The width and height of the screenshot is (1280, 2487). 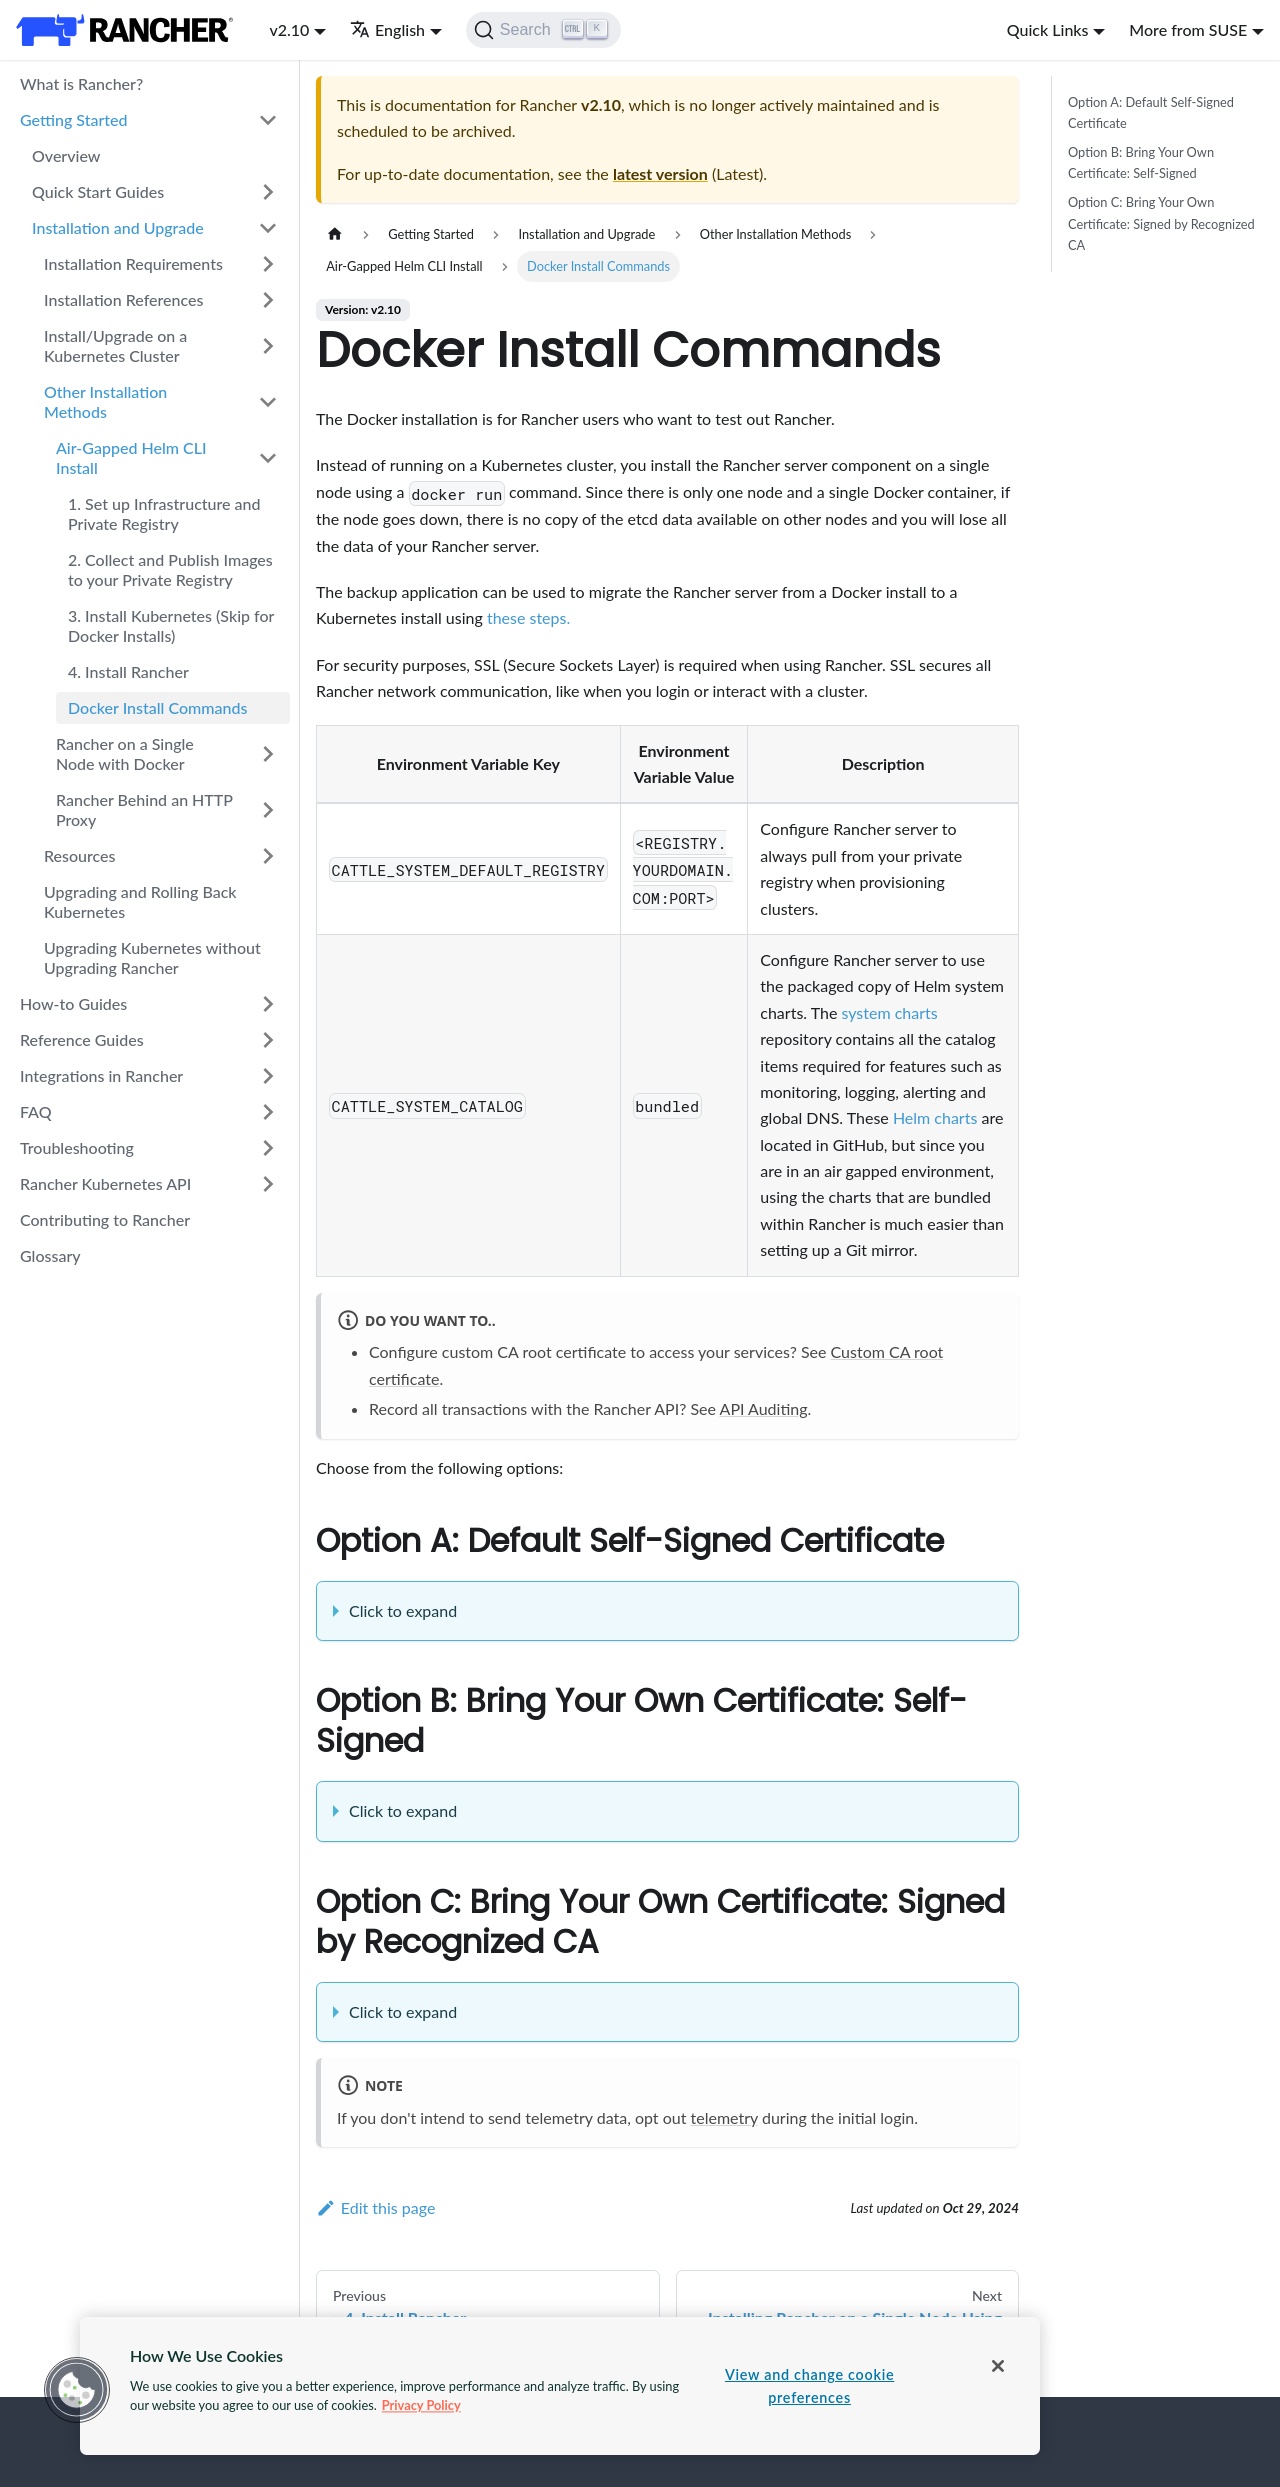 I want to click on Install/Upgrade on a Kubernetes Cluster, so click(x=115, y=345).